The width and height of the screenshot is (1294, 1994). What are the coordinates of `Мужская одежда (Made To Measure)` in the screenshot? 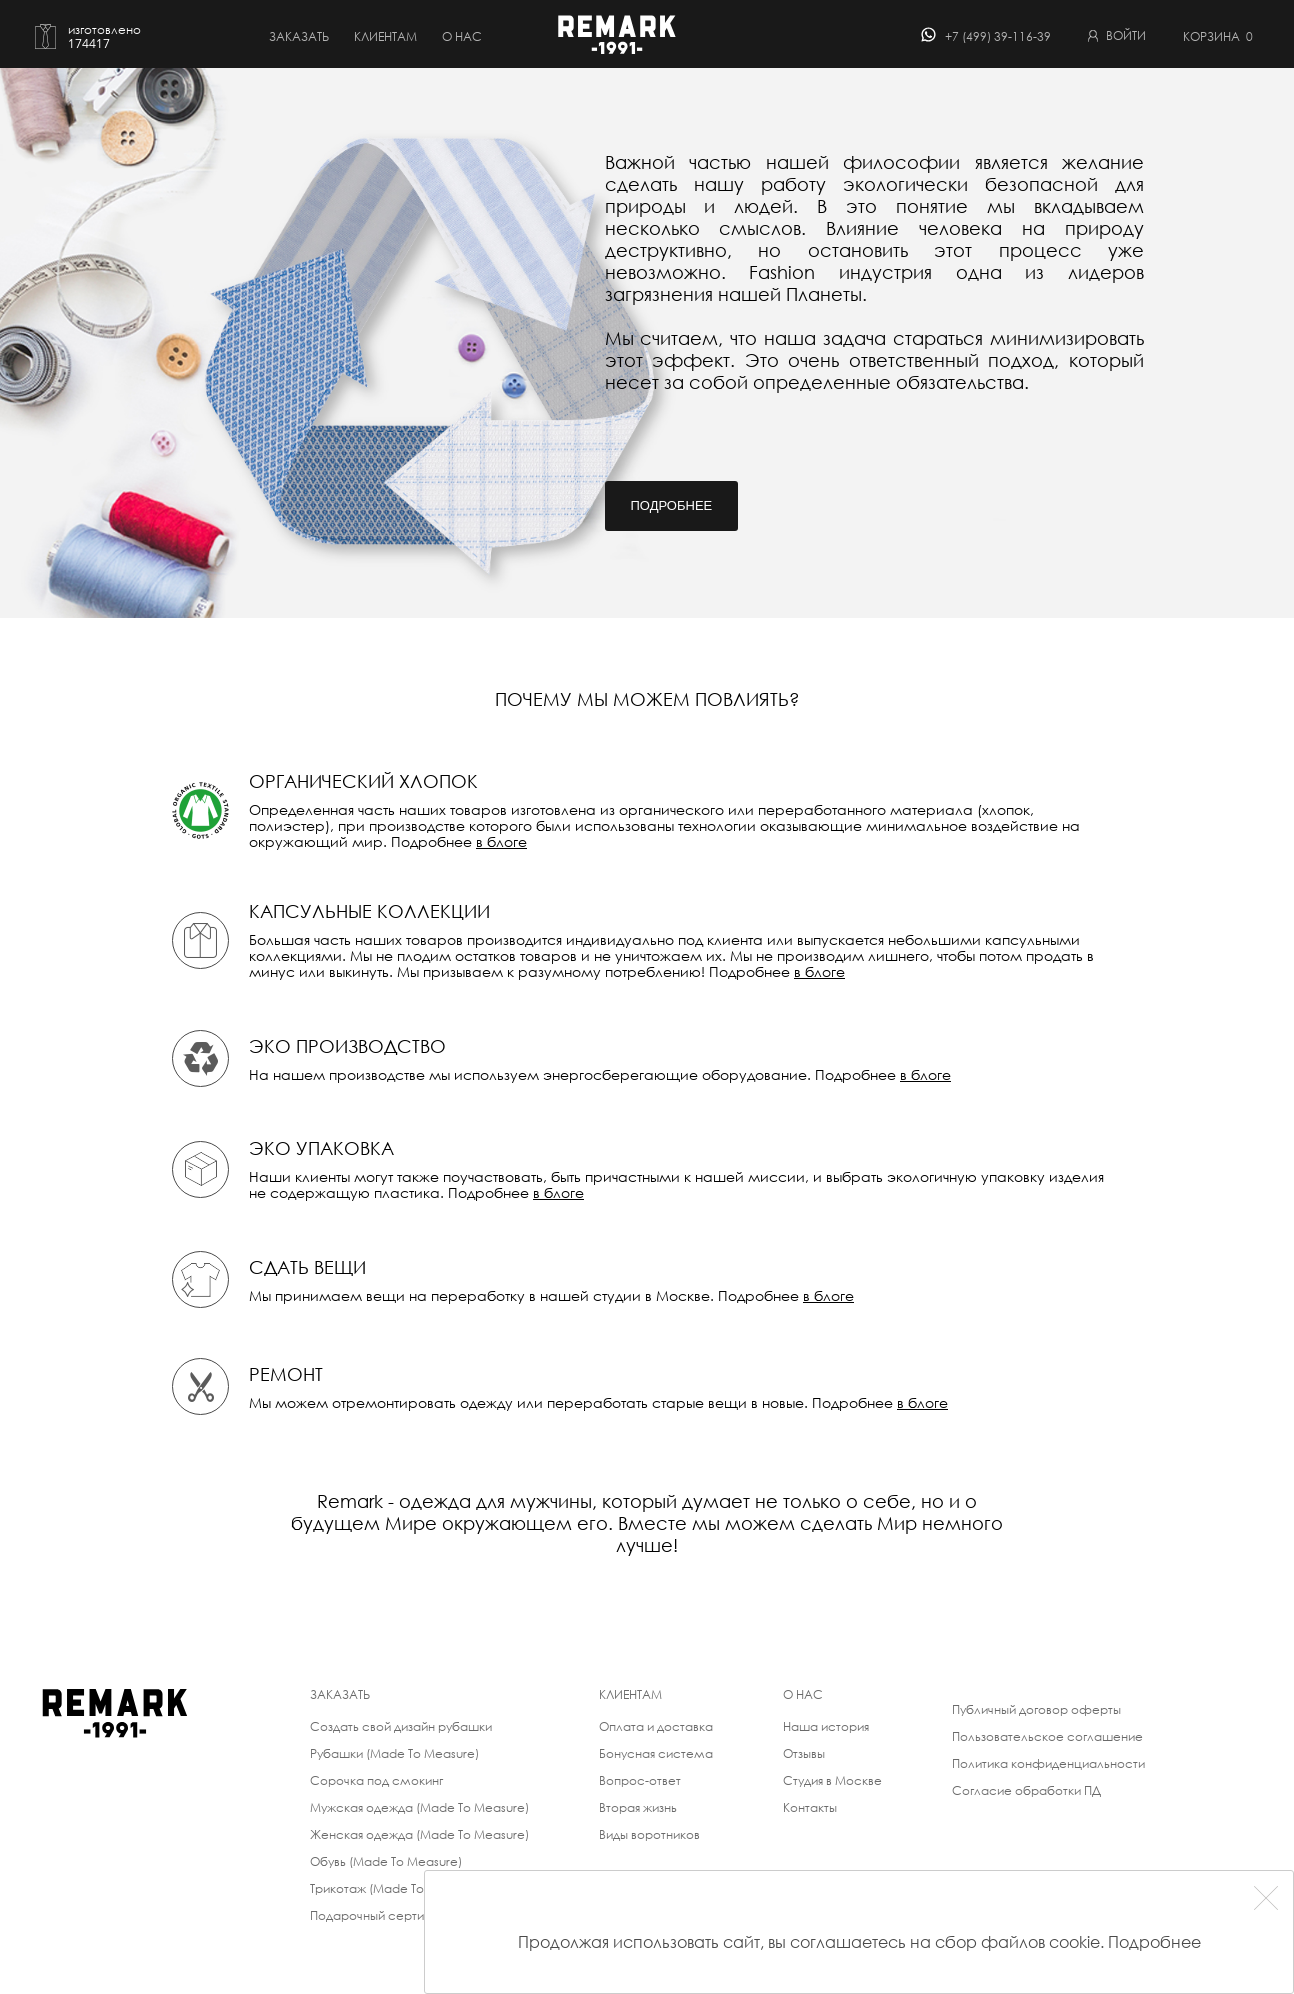 It's located at (419, 1807).